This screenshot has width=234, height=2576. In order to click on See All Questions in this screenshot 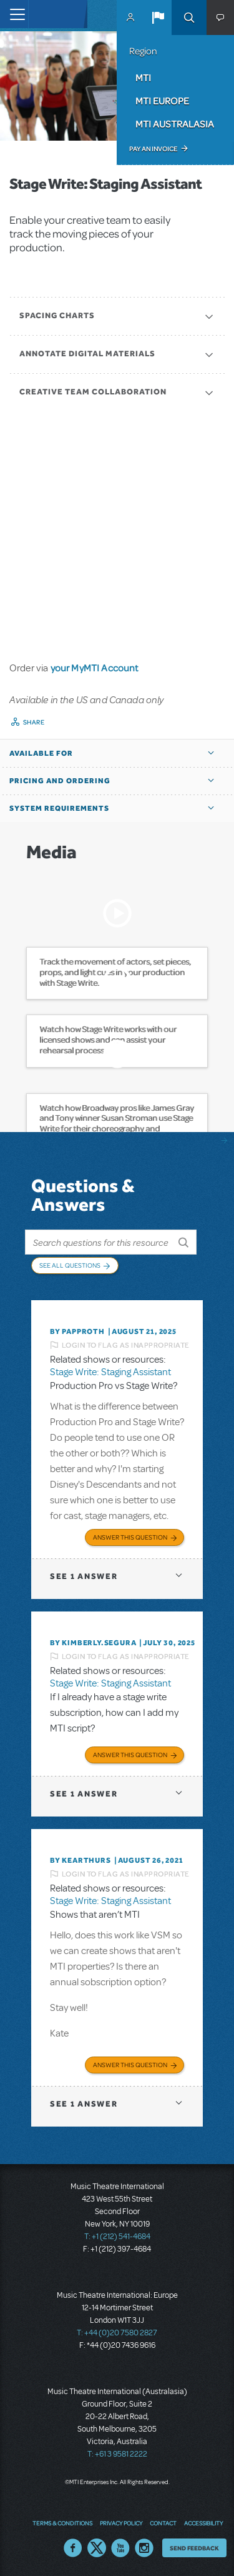, I will do `click(69, 1265)`.